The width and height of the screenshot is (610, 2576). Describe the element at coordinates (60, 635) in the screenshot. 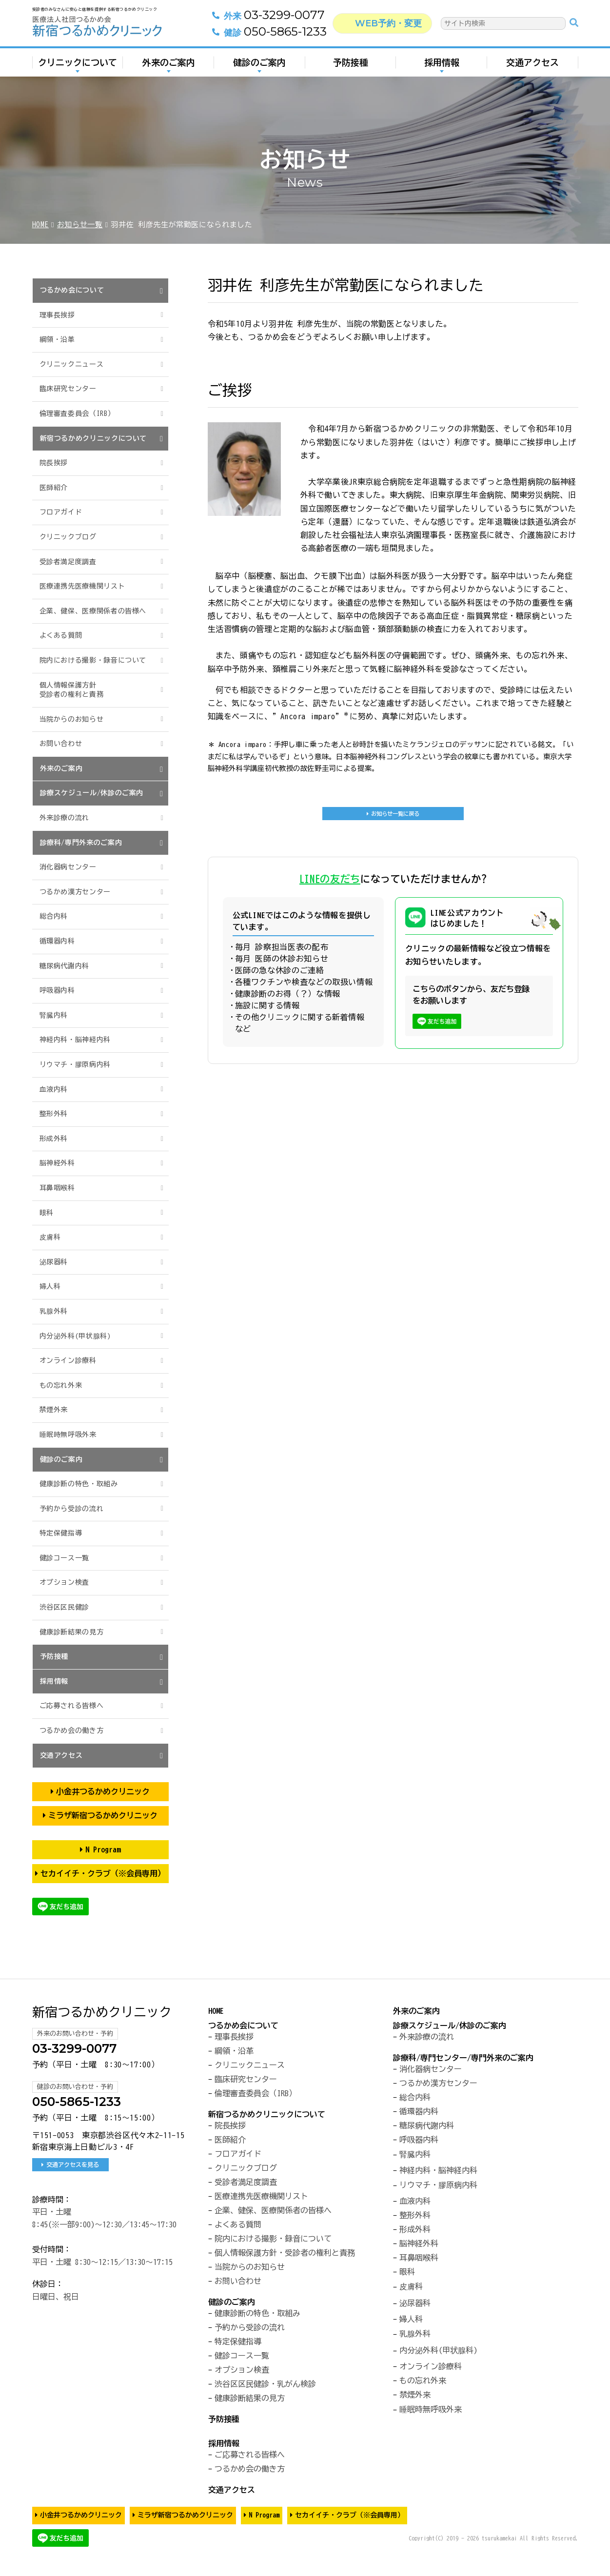

I see `よくある質問` at that location.